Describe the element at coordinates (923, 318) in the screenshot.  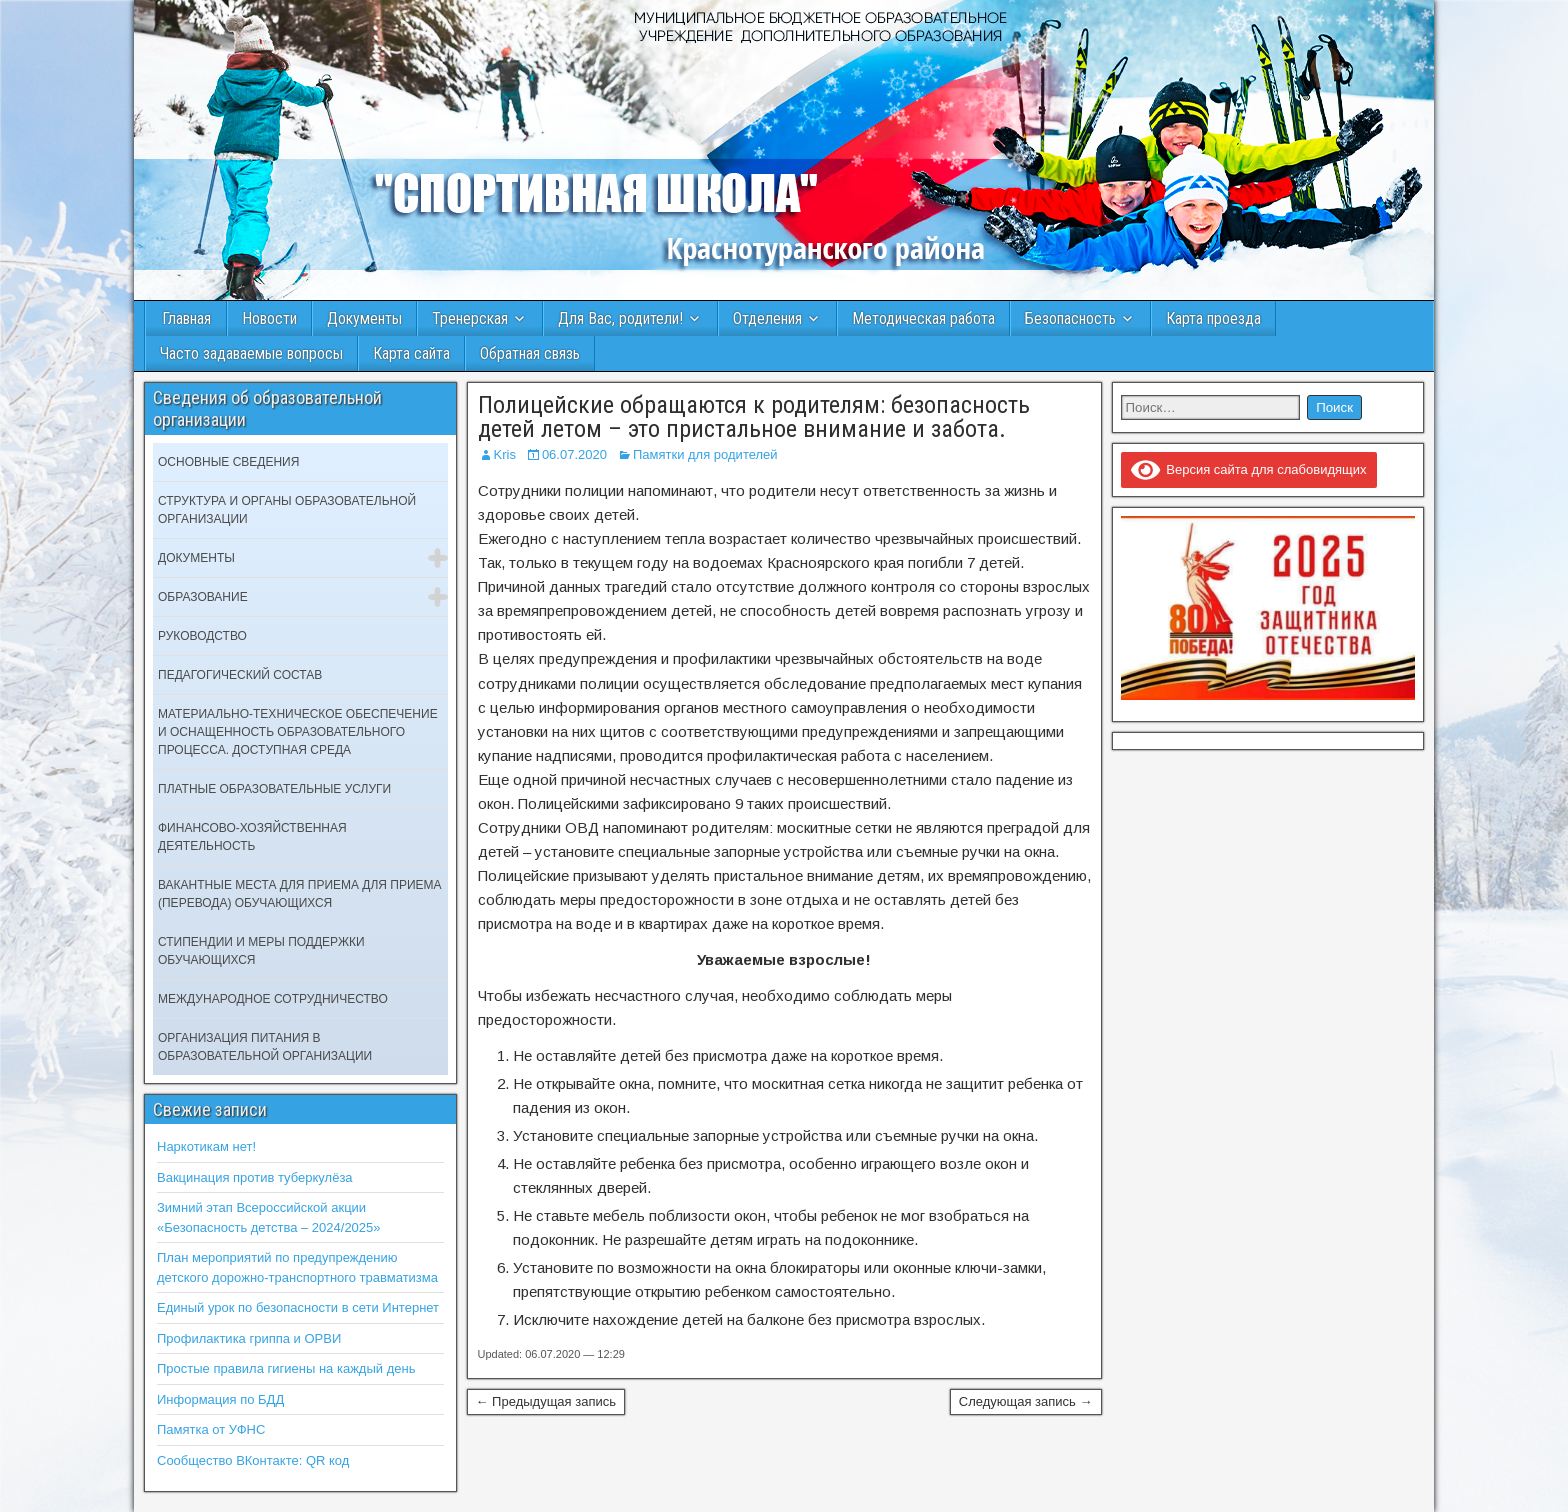
I see `Методическая работа` at that location.